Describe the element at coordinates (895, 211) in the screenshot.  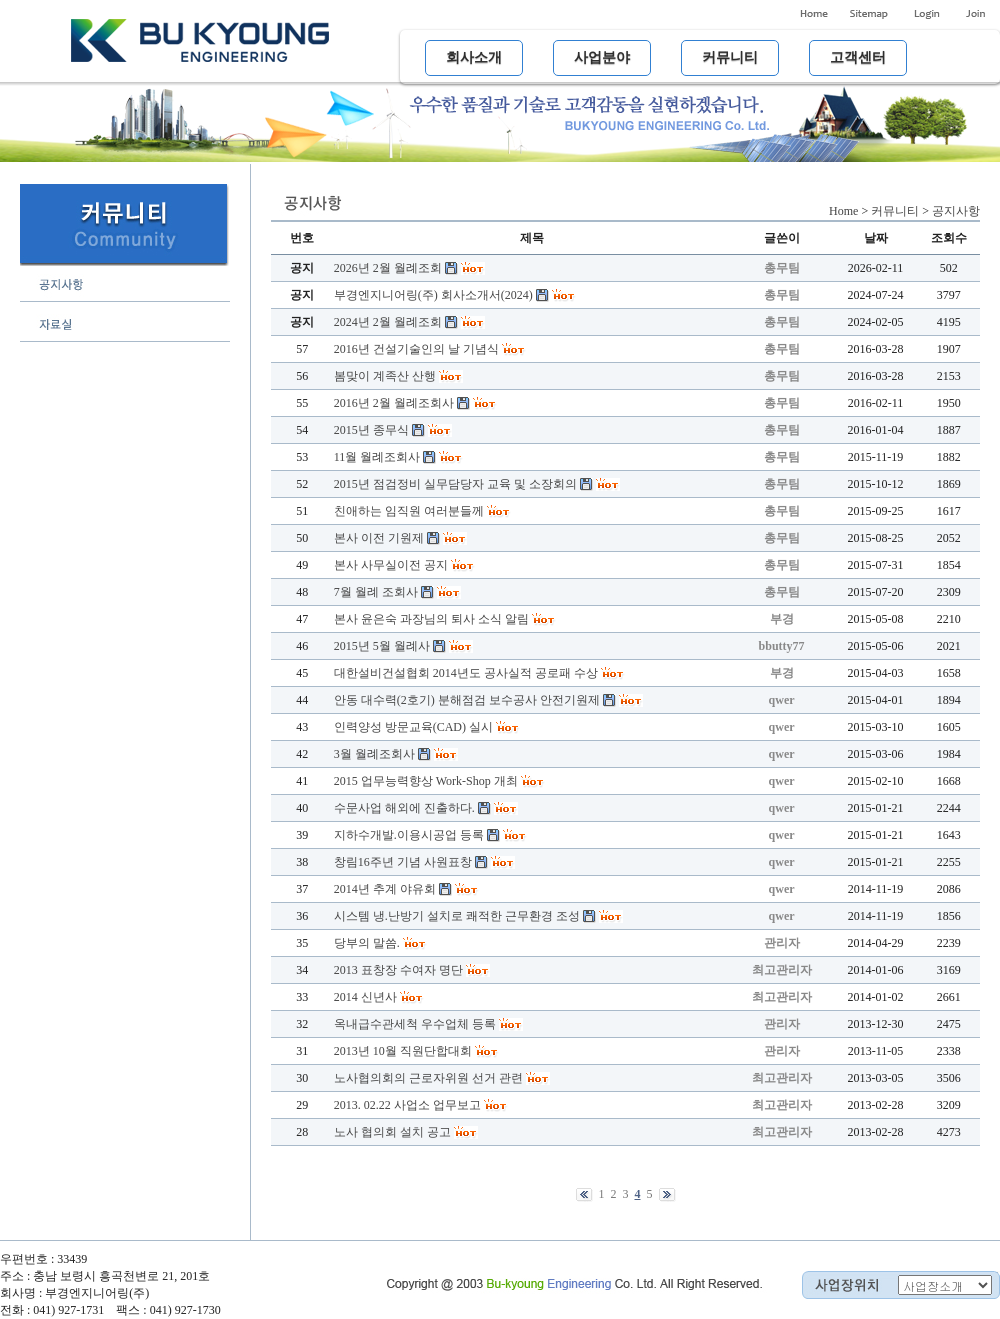
I see `커뮤니티` at that location.